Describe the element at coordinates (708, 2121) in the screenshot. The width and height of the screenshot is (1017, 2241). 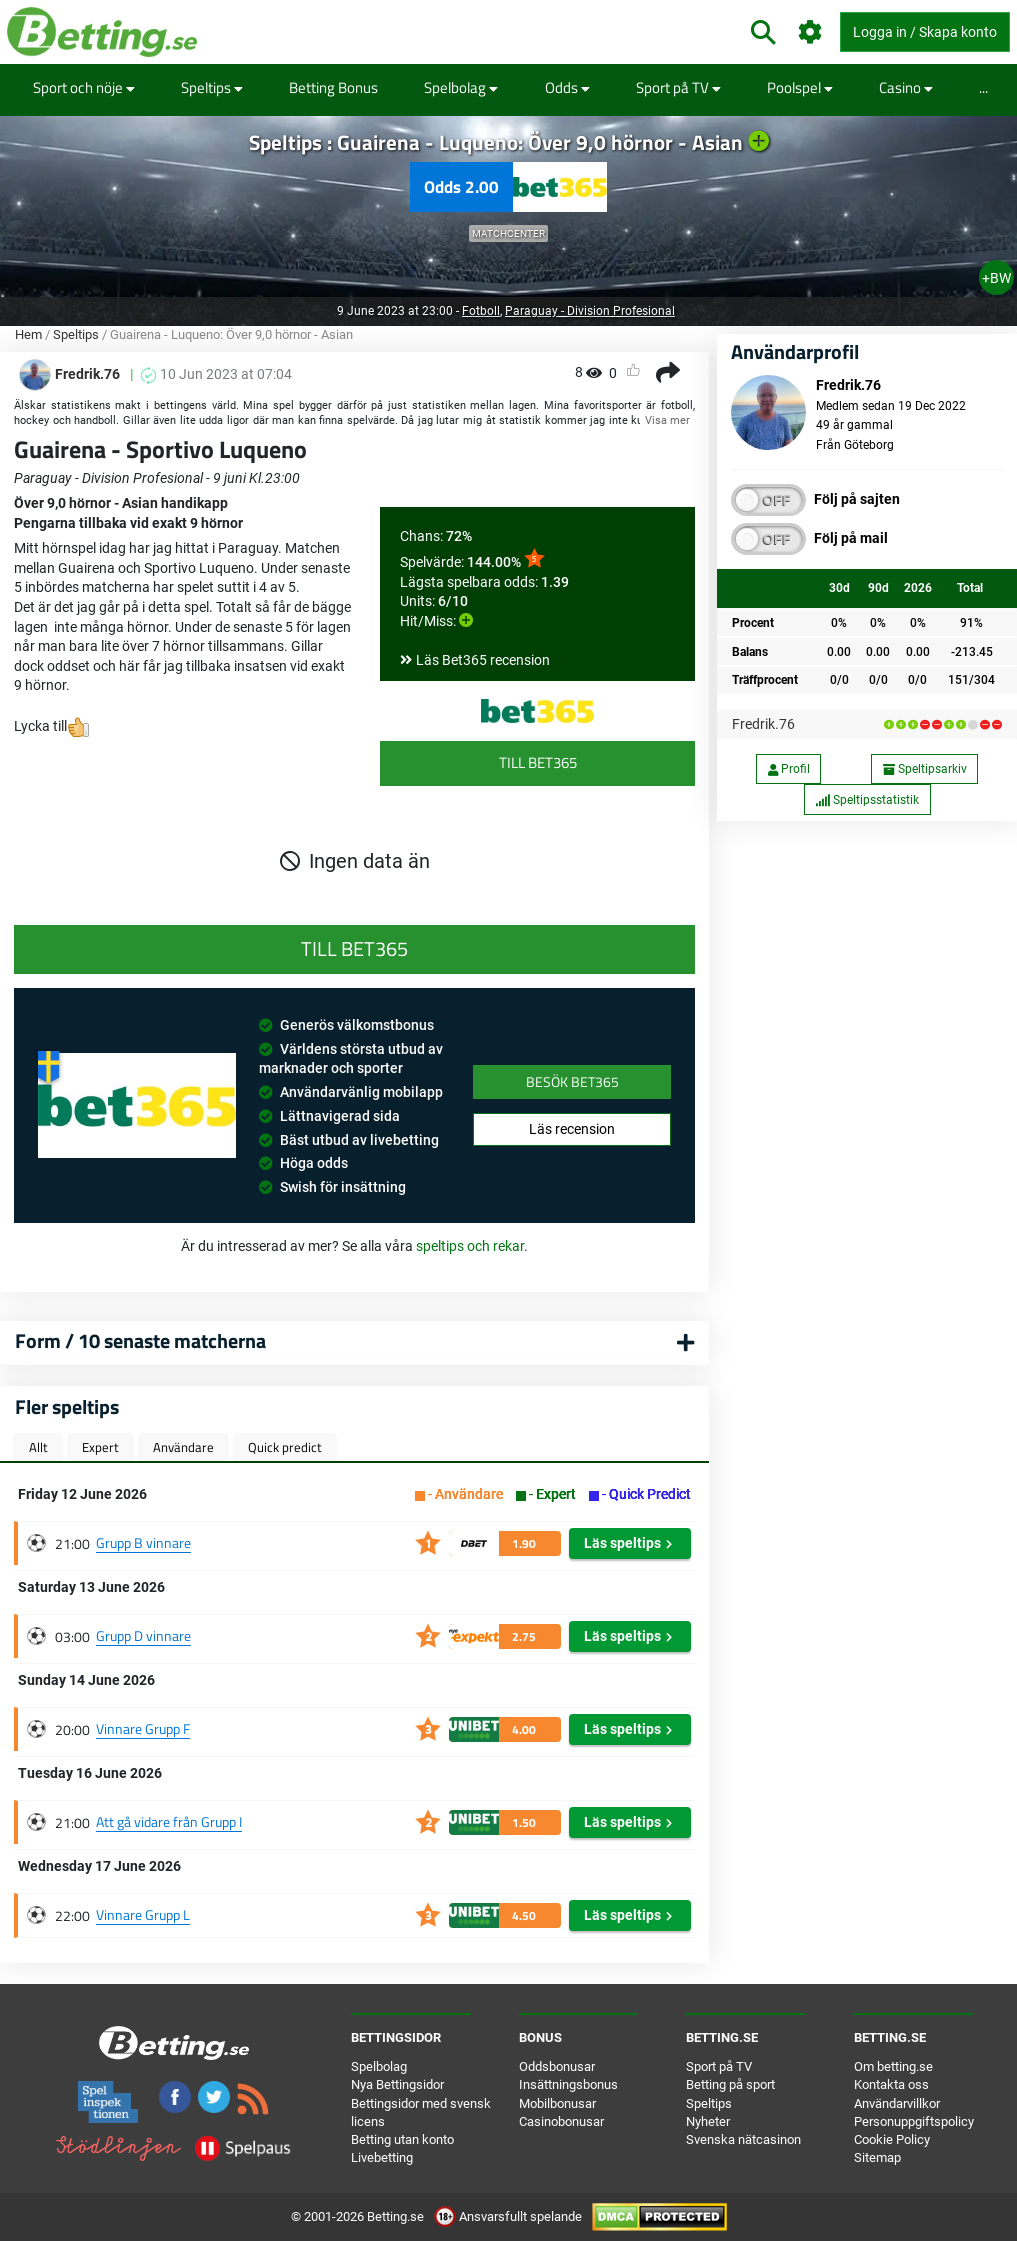
I see `Nyheter` at that location.